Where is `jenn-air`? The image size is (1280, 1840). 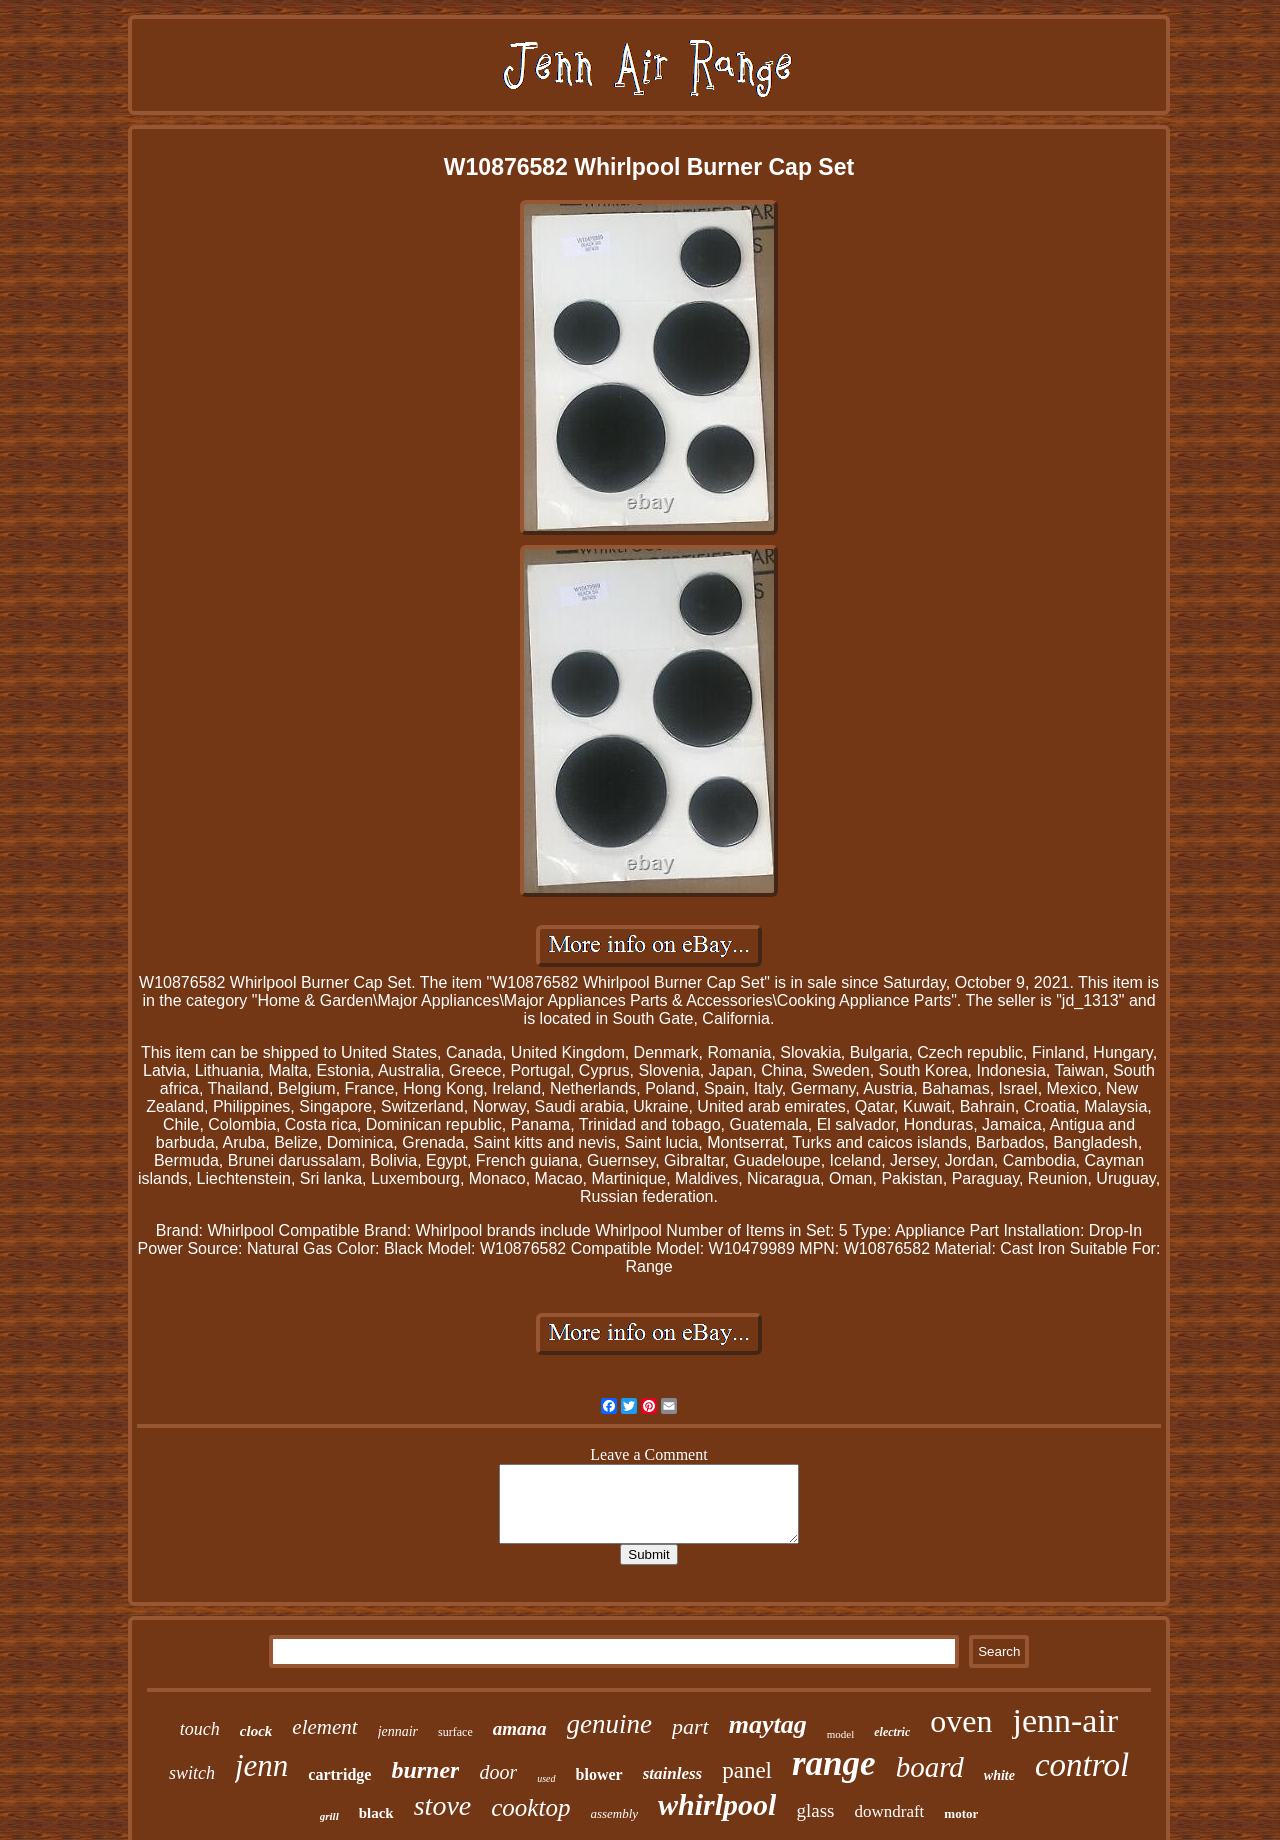
jenn-air is located at coordinates (1065, 1720).